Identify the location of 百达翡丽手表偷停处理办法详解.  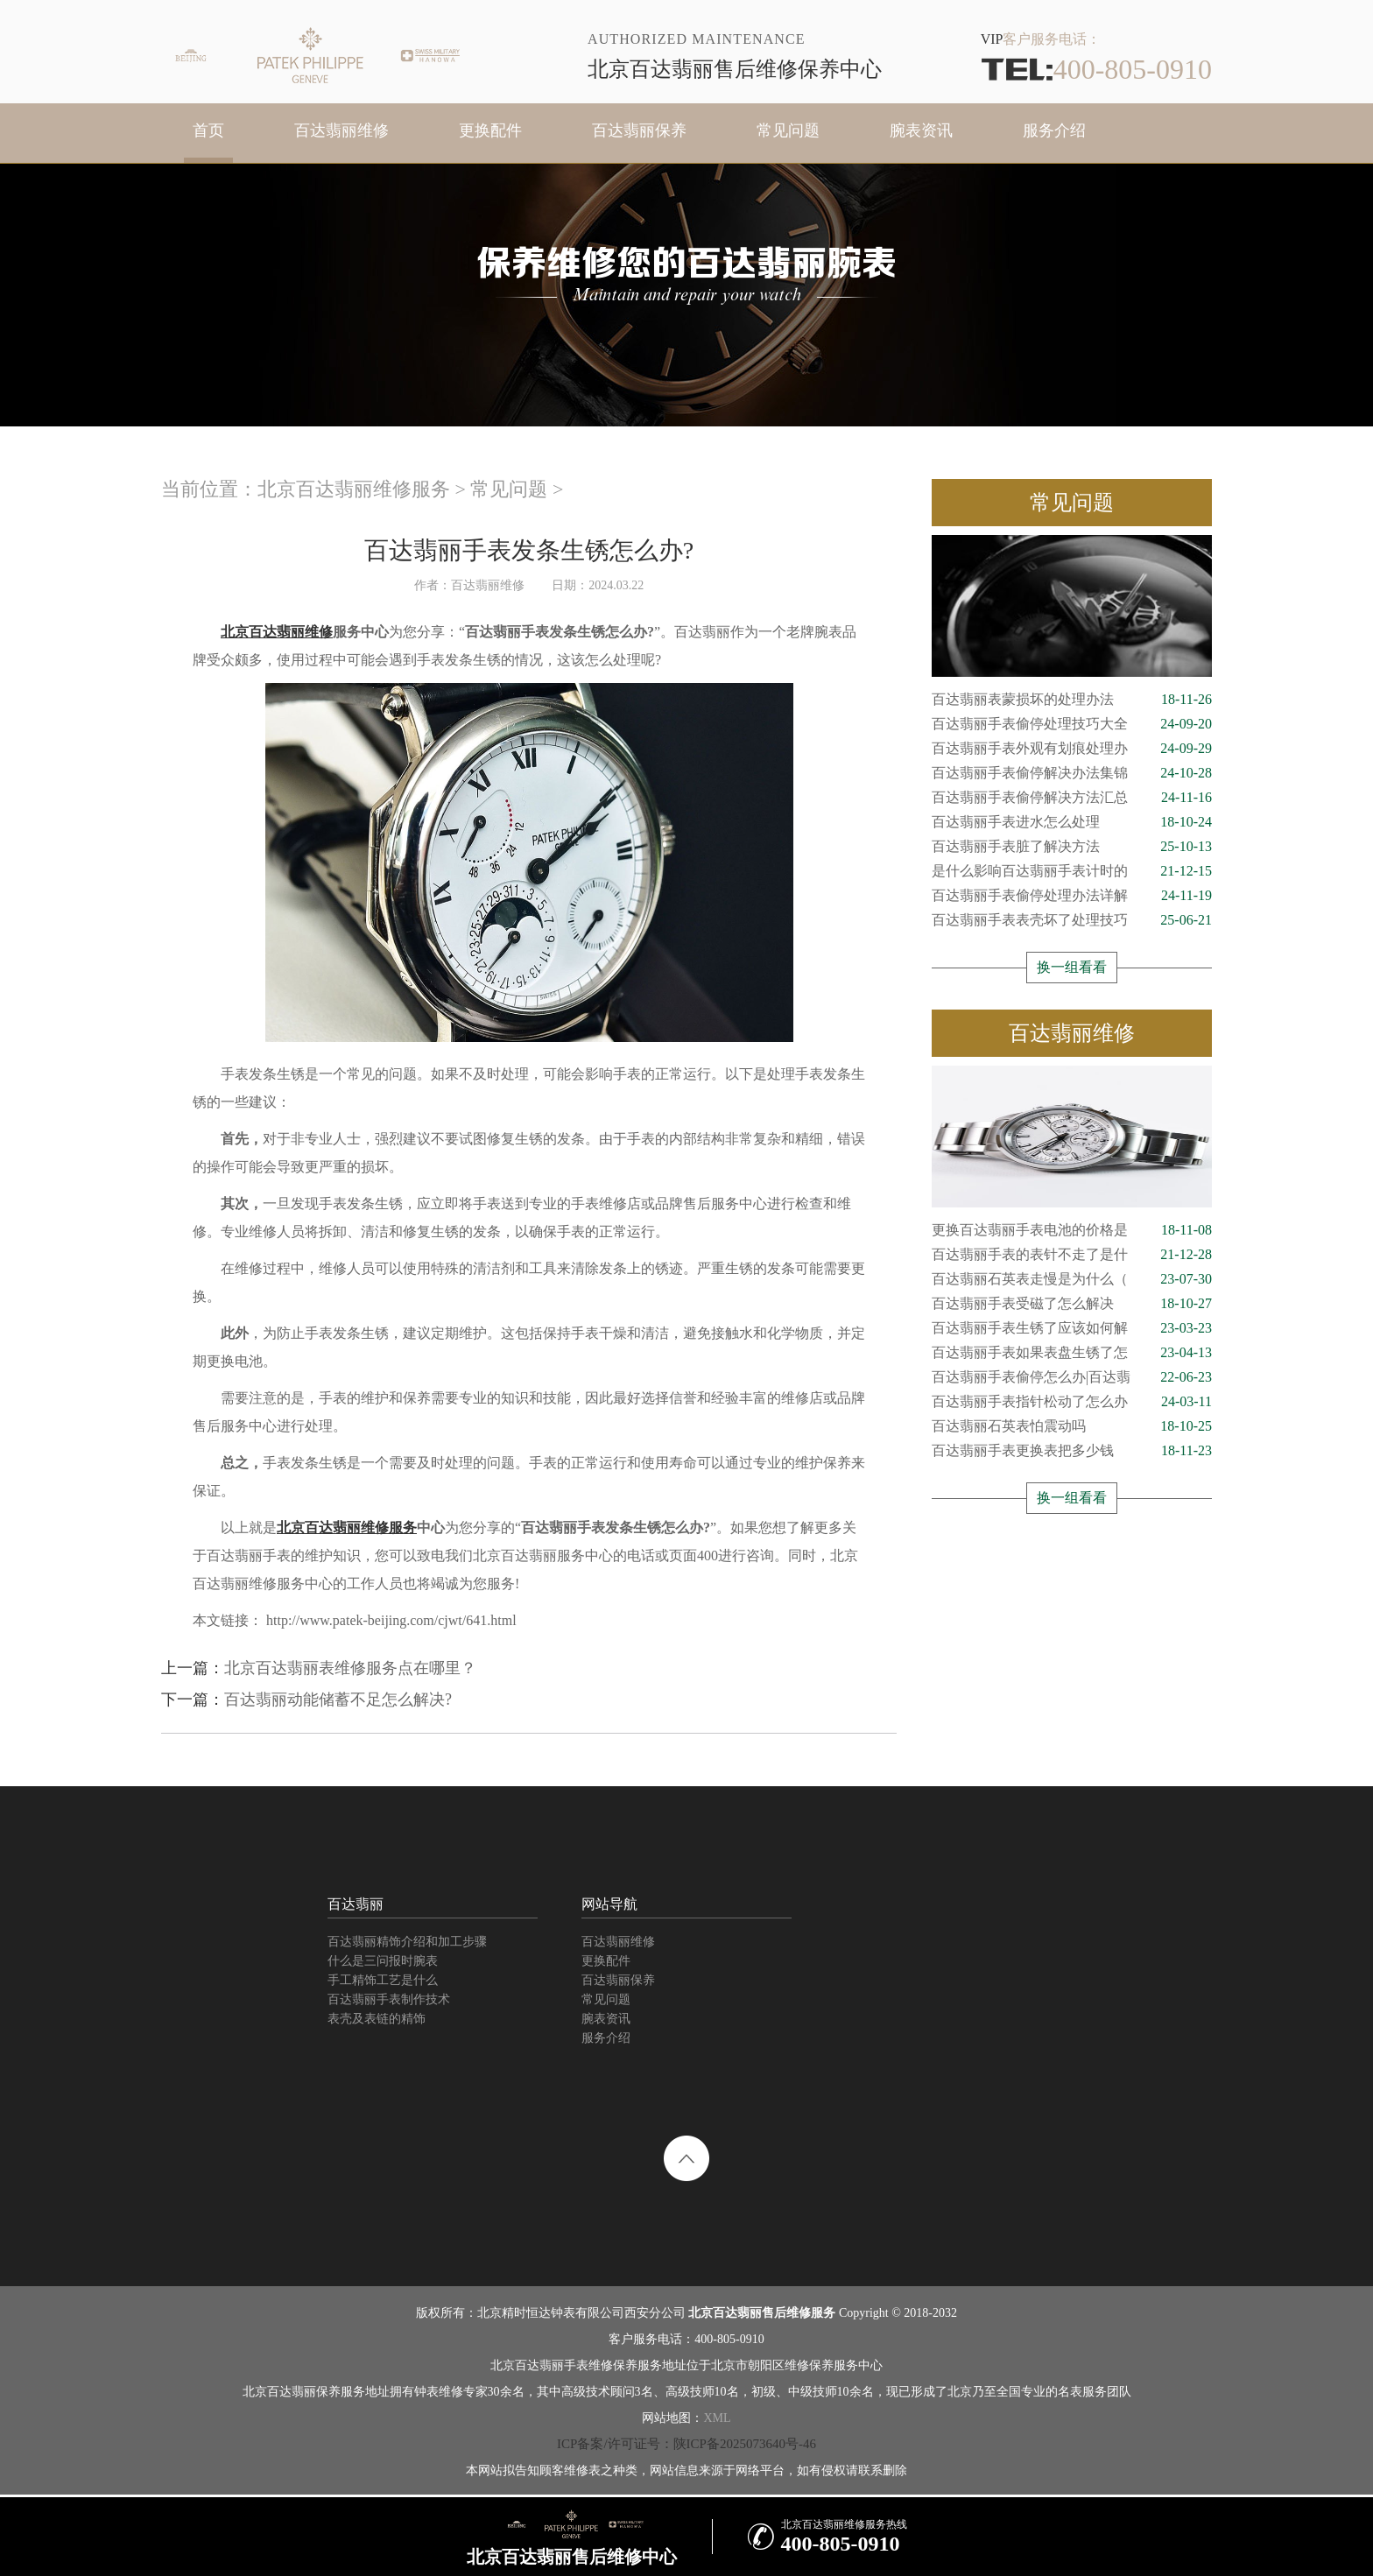
(1072, 895).